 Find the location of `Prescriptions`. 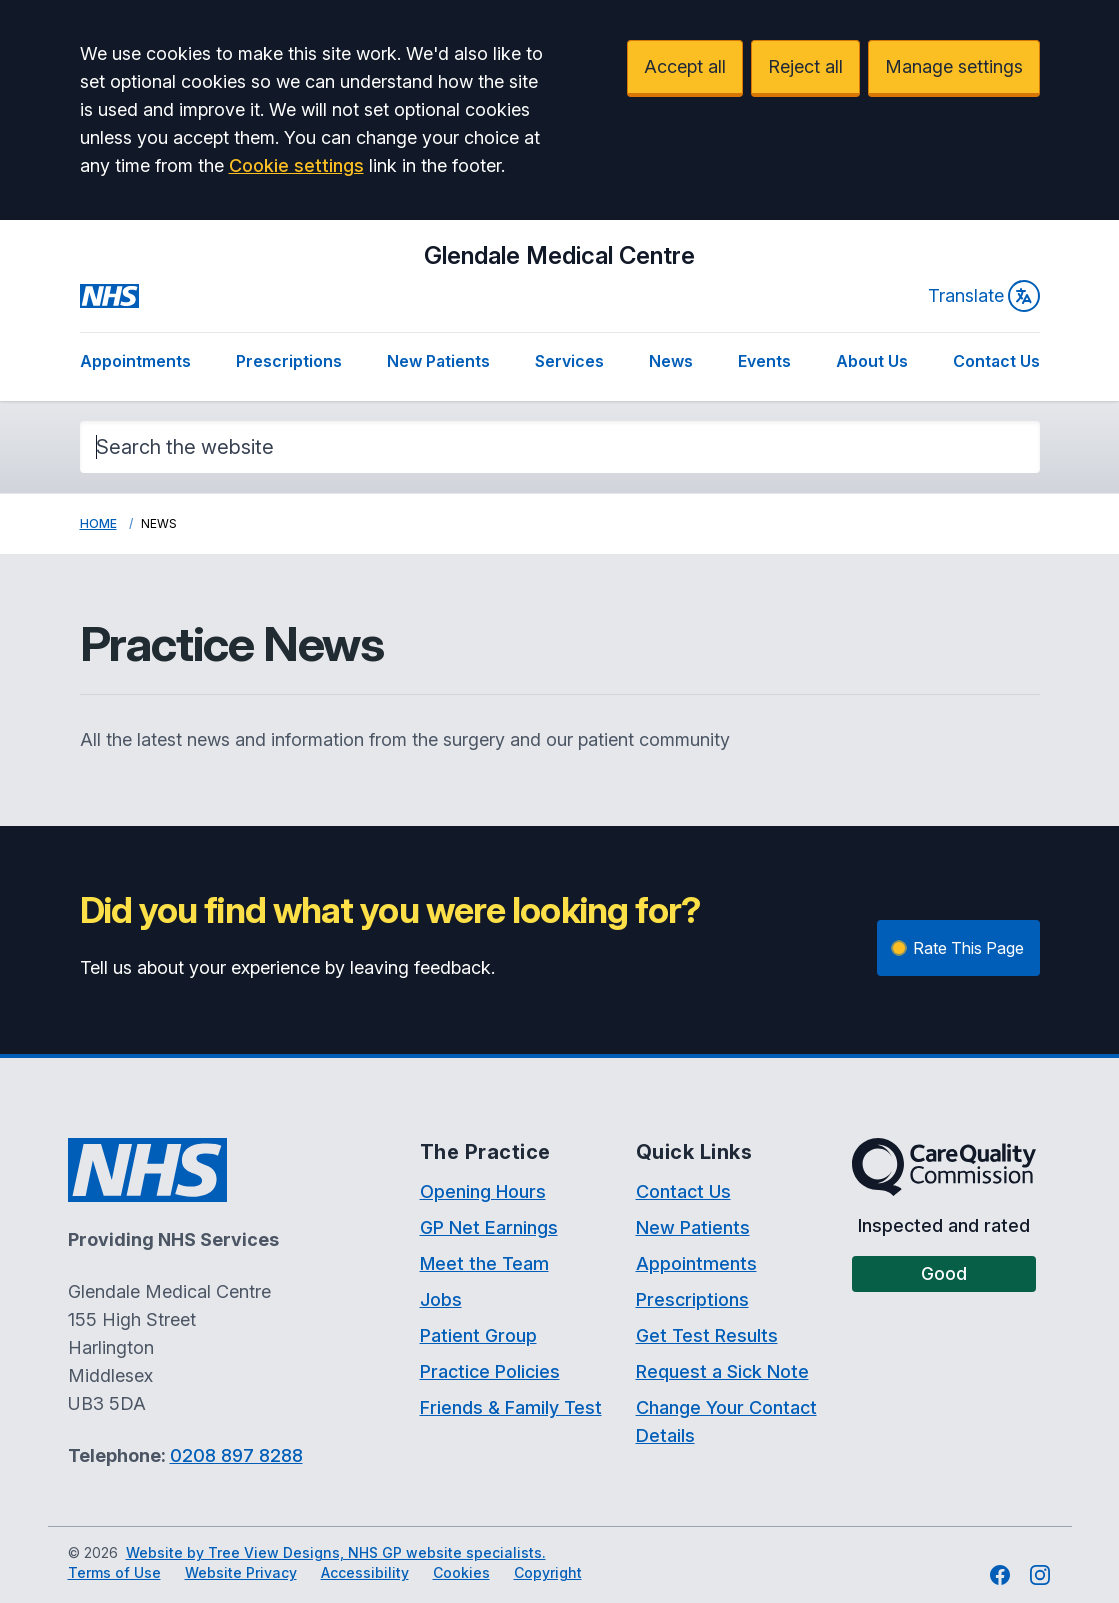

Prescriptions is located at coordinates (289, 361).